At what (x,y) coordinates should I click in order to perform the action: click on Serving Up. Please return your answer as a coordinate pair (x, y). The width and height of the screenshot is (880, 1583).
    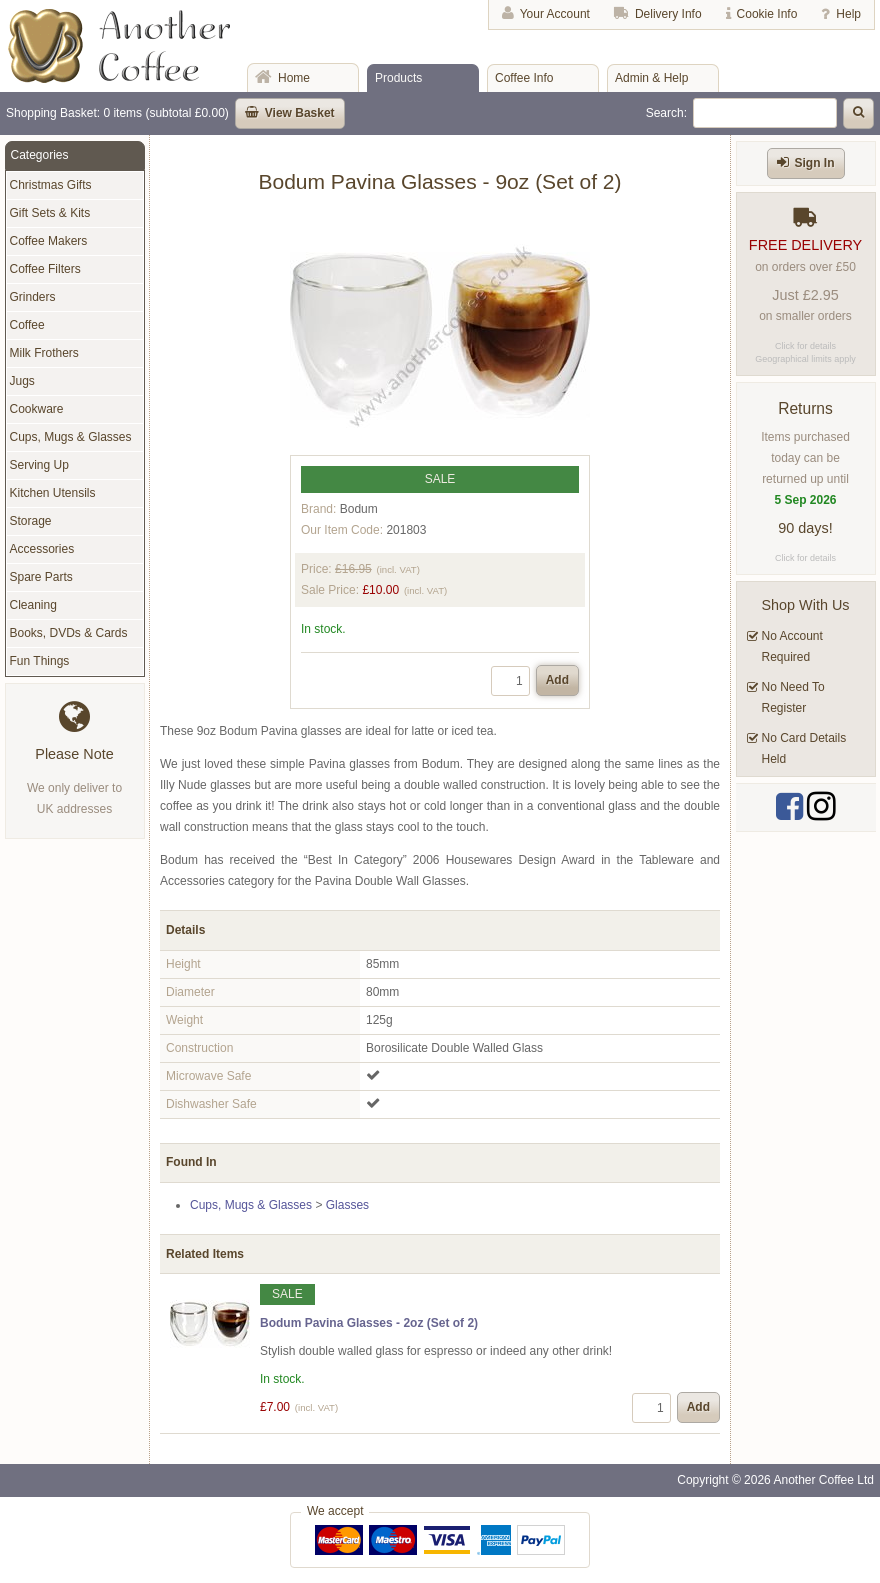
    Looking at the image, I should click on (39, 465).